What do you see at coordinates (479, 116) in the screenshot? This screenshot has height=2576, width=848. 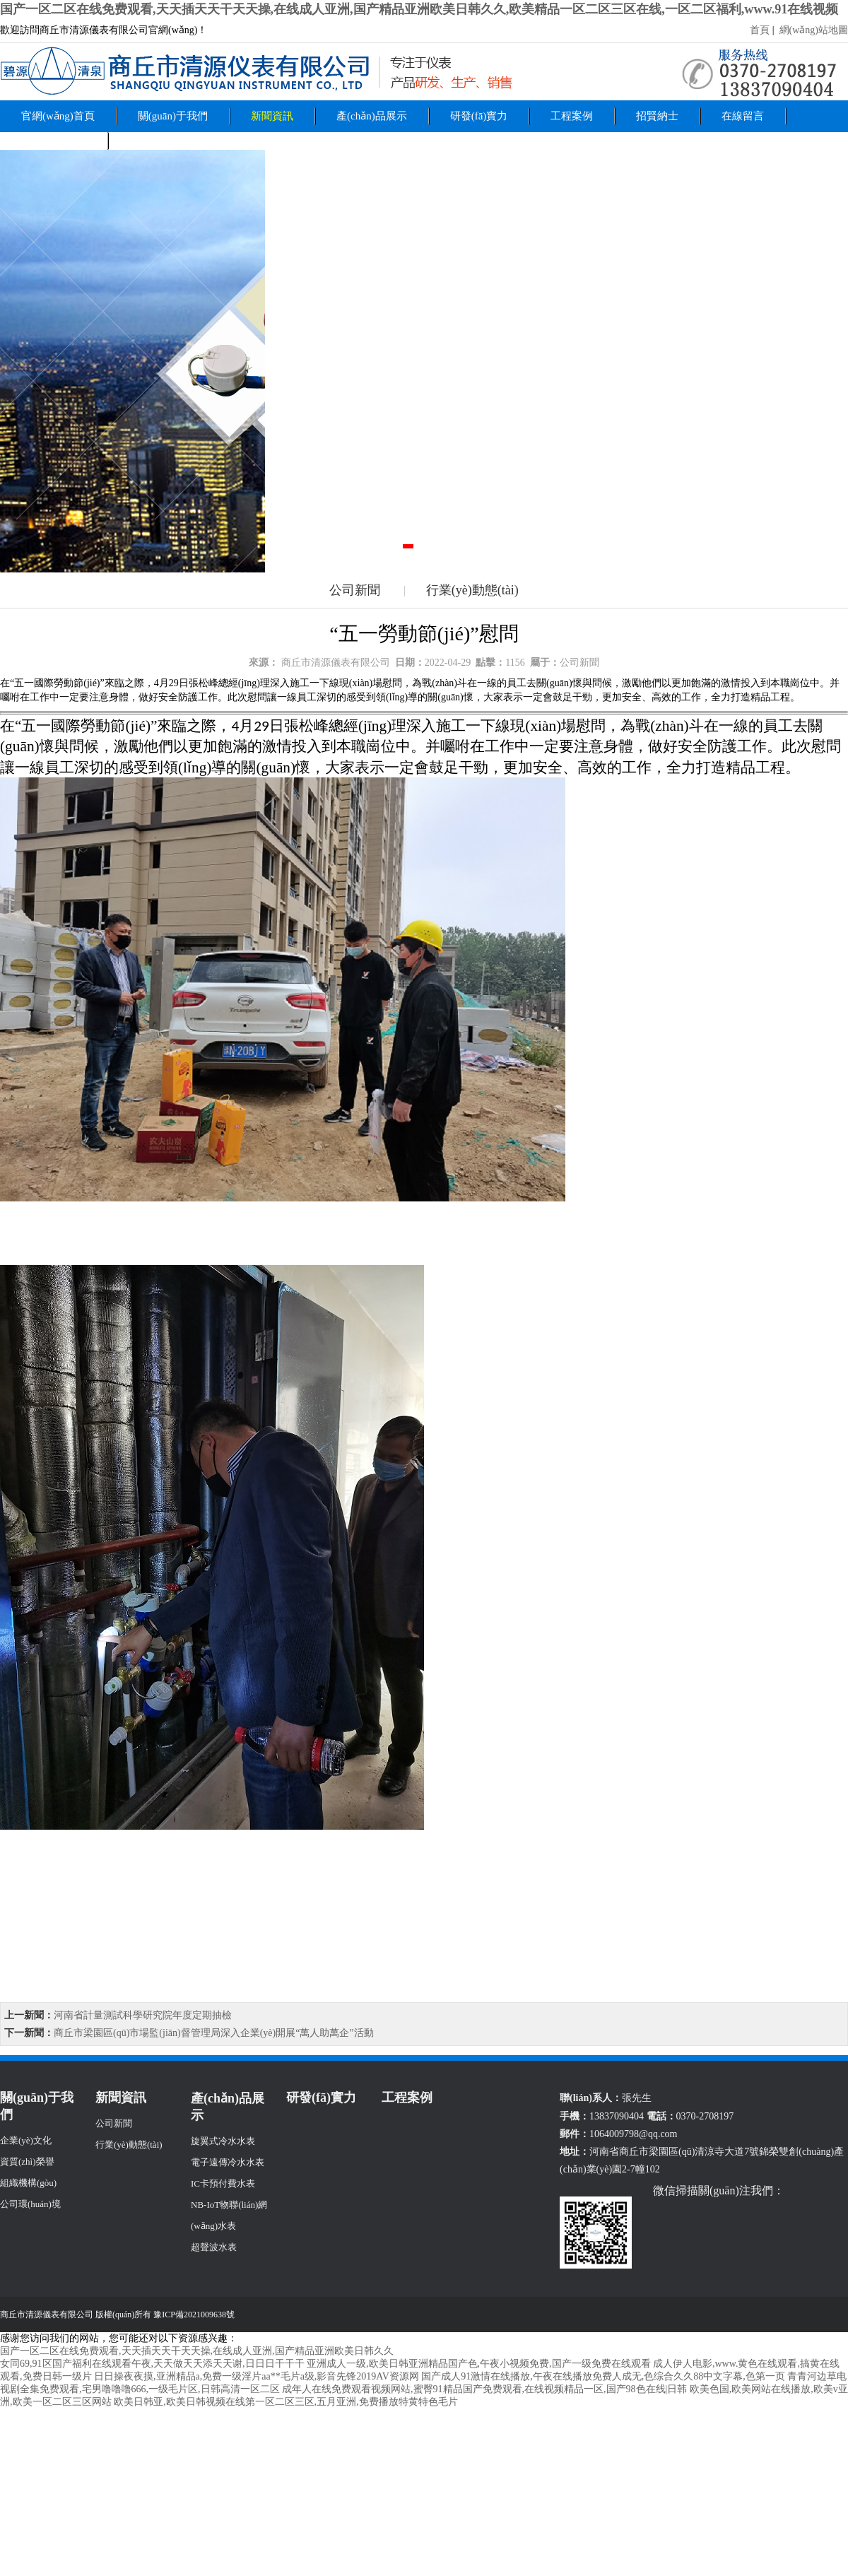 I see `研發(fā)實力` at bounding box center [479, 116].